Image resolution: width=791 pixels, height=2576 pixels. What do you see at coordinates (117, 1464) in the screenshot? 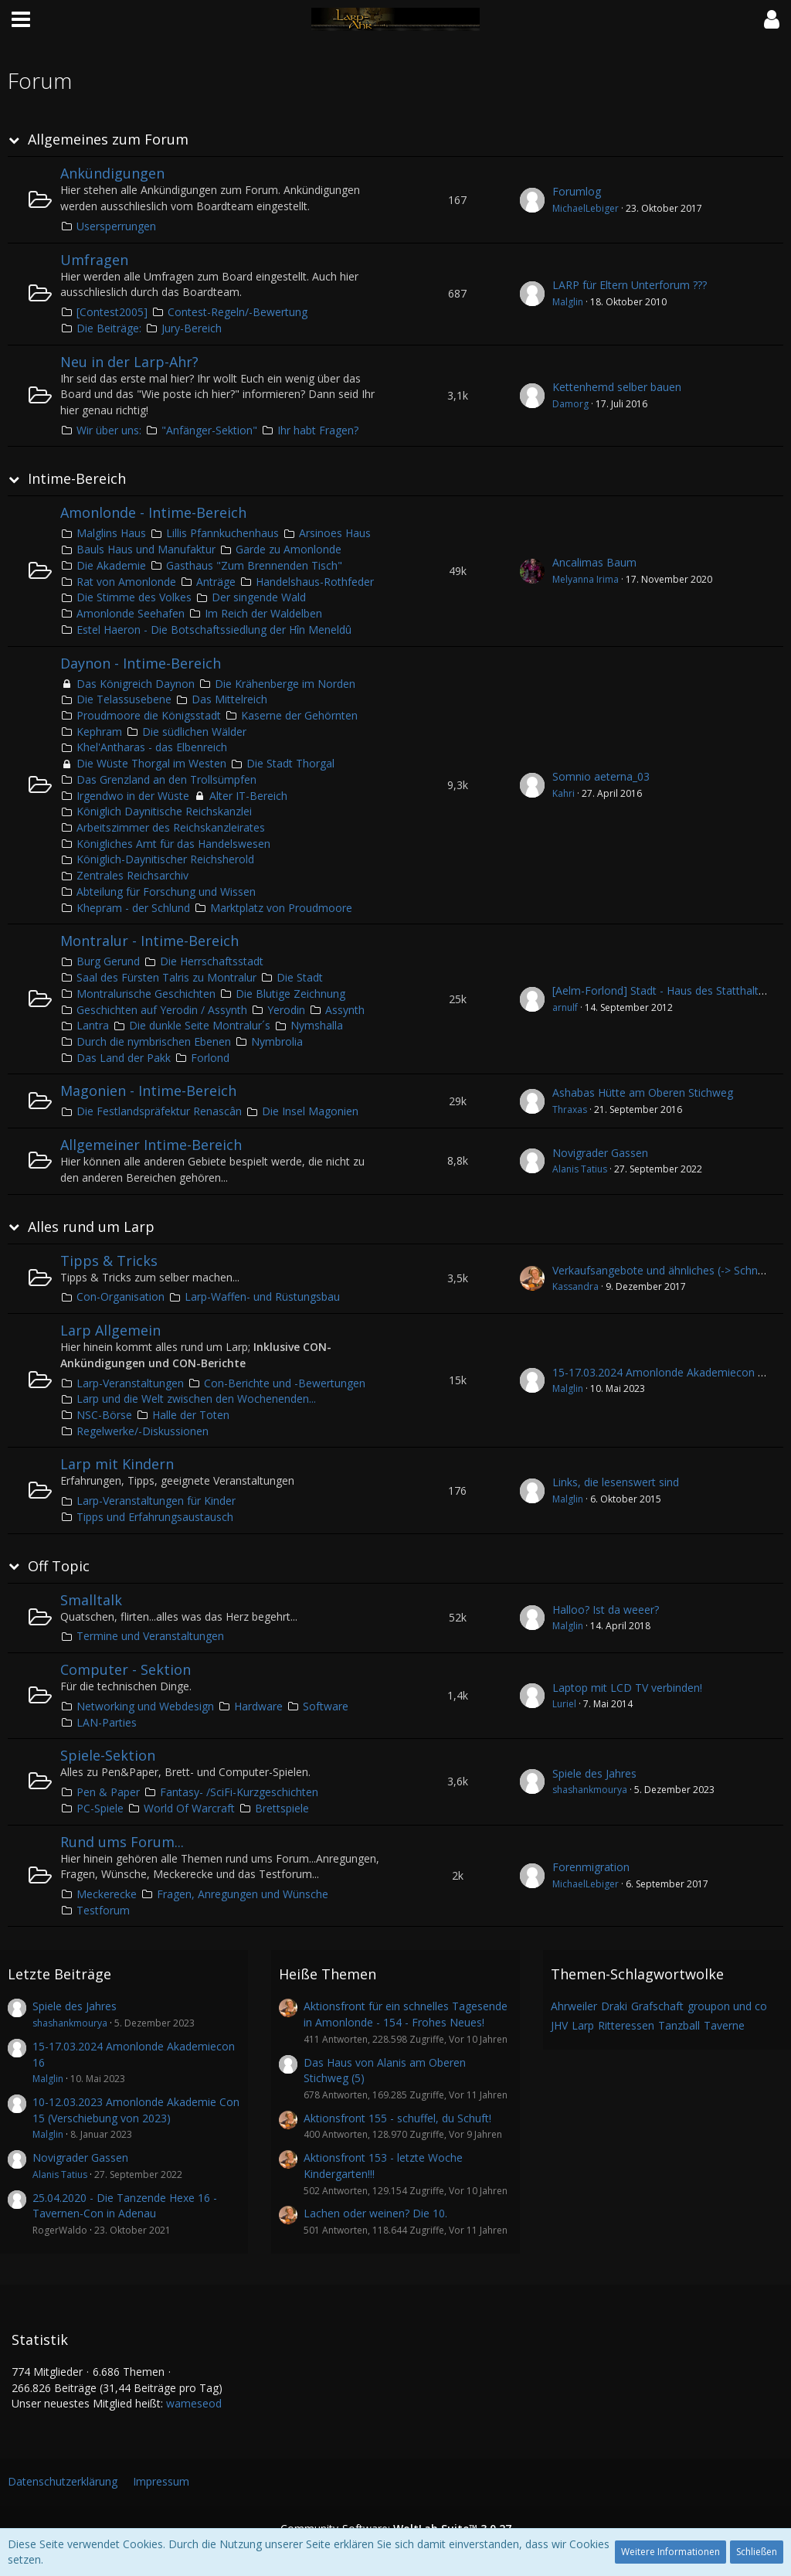
I see `Larp mit Kindern` at bounding box center [117, 1464].